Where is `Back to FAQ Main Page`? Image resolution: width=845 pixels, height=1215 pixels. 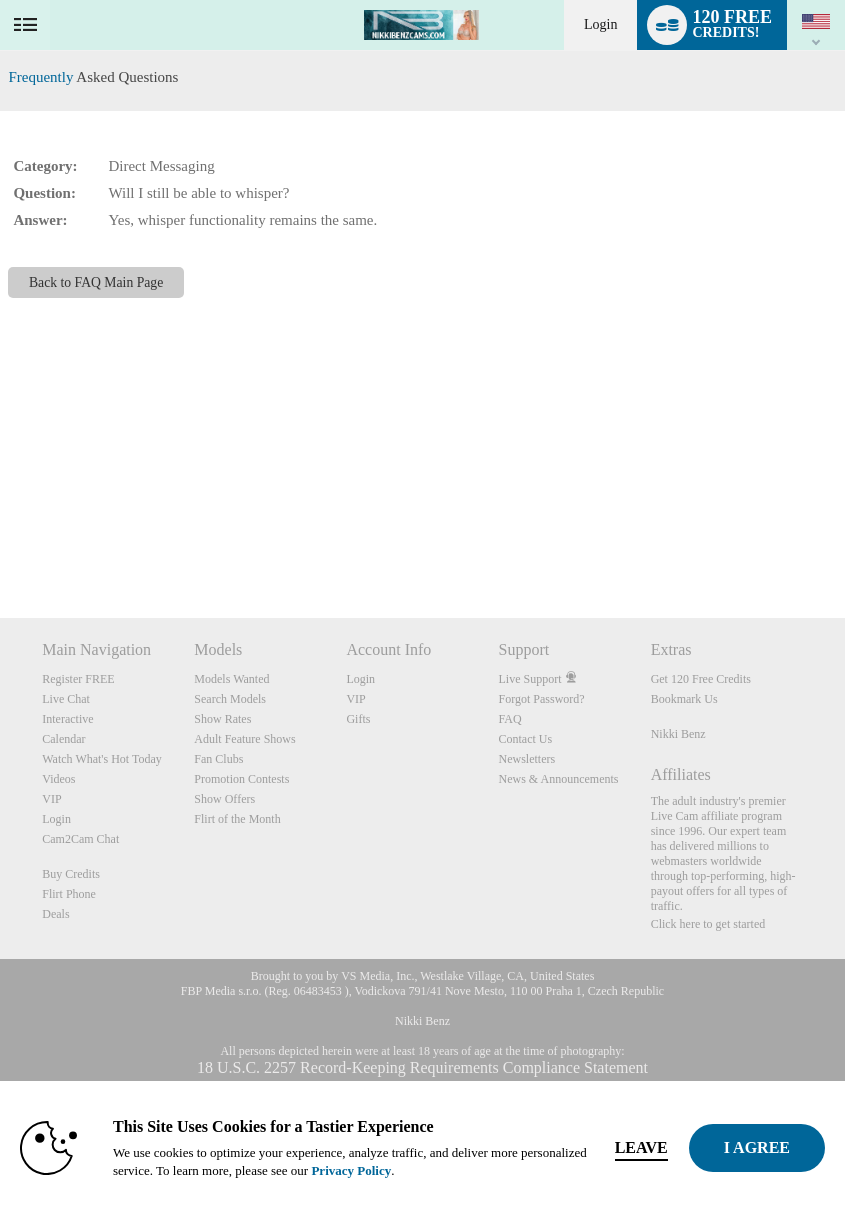 Back to FAQ Main Page is located at coordinates (96, 282).